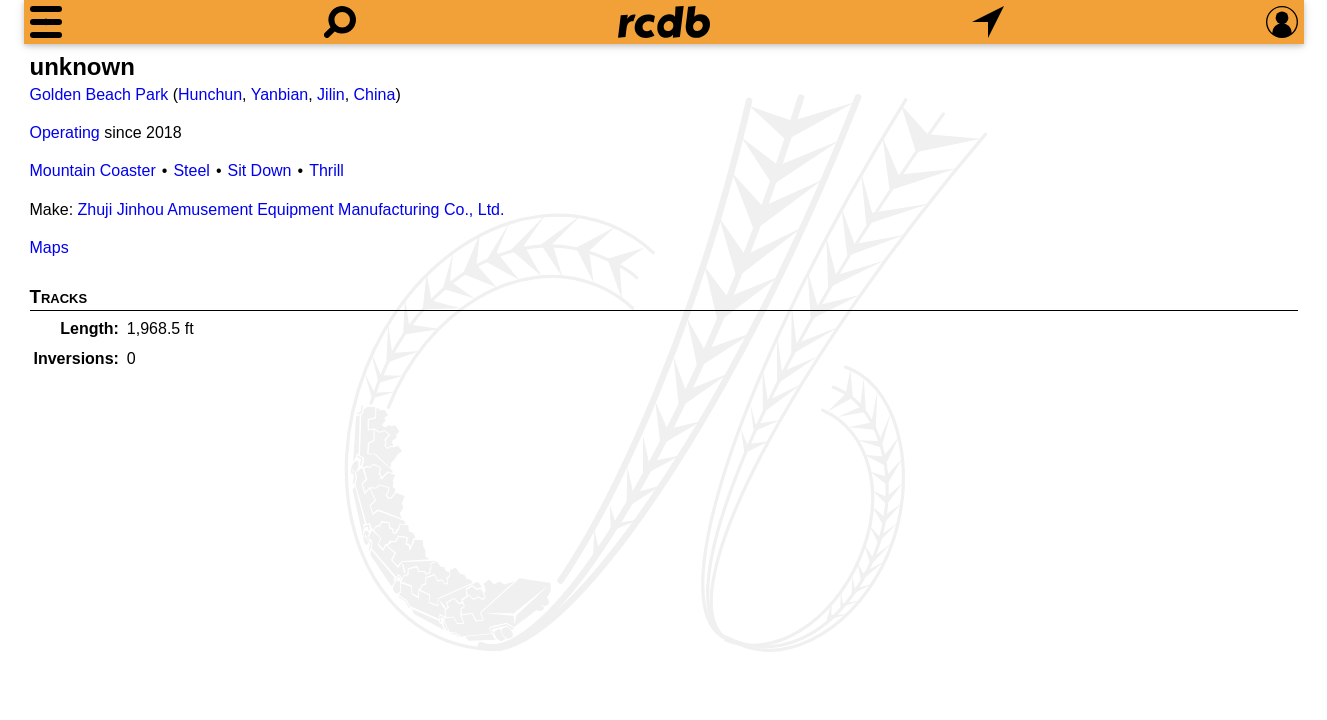  I want to click on Sit Down, so click(259, 170).